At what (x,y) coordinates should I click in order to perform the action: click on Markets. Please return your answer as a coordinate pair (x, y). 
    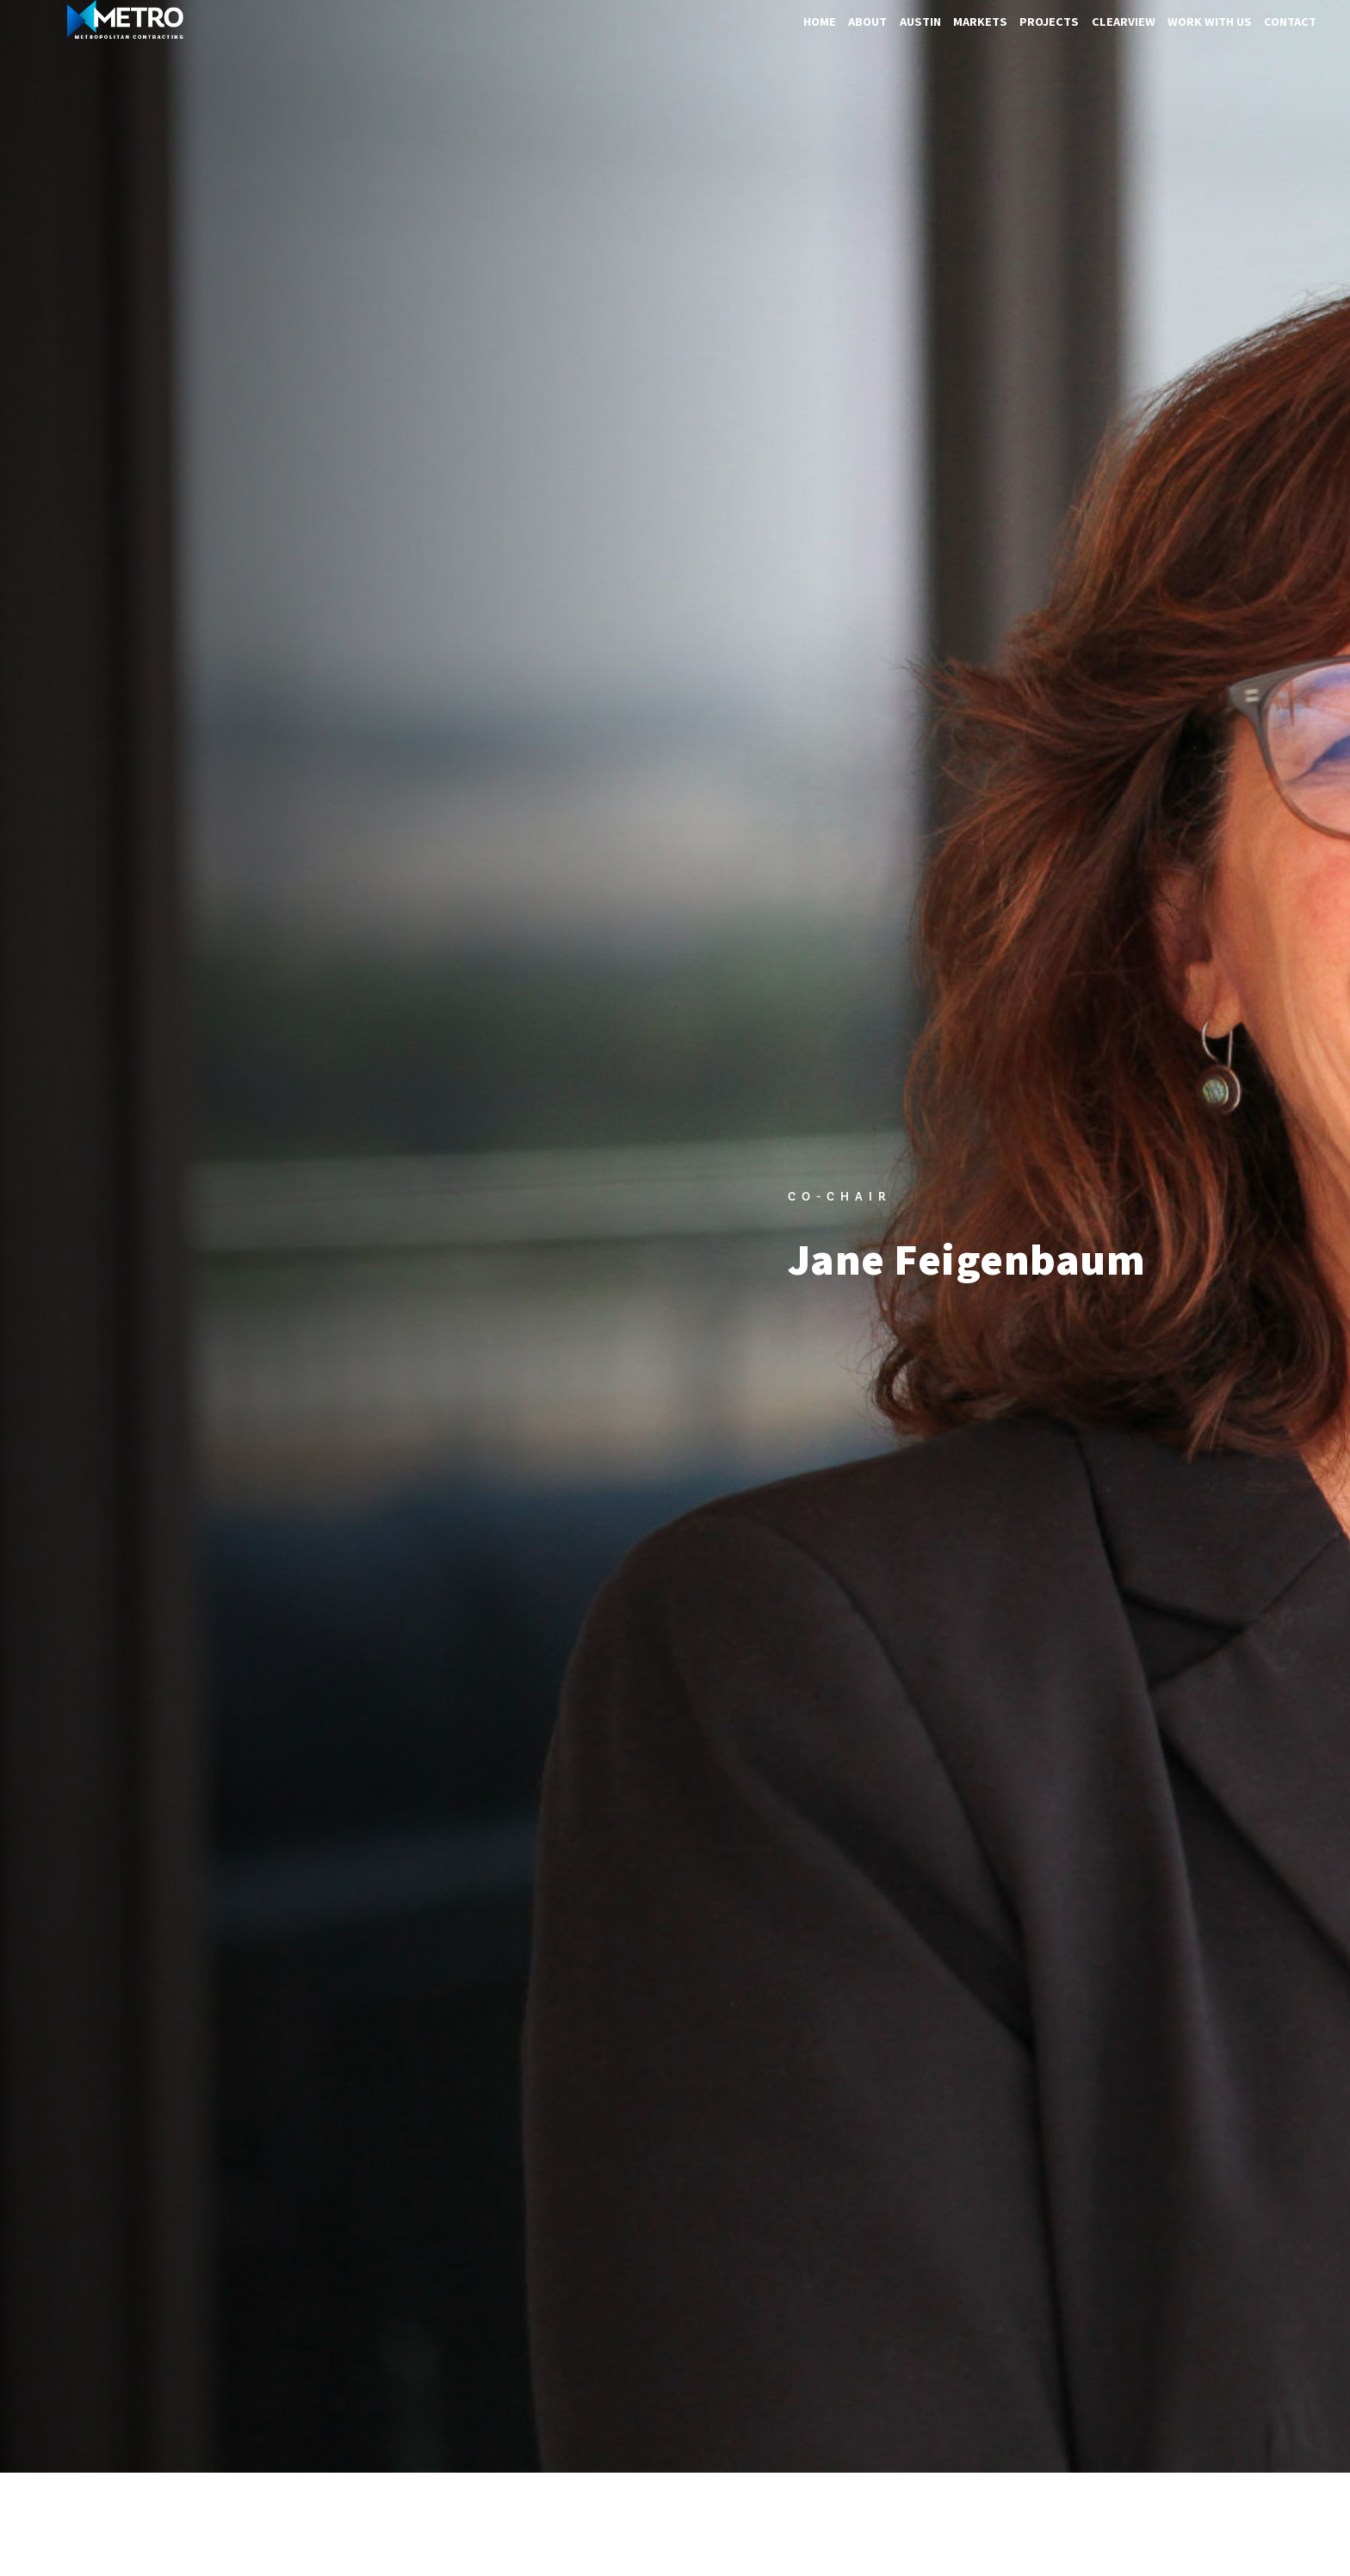
    Looking at the image, I should click on (980, 21).